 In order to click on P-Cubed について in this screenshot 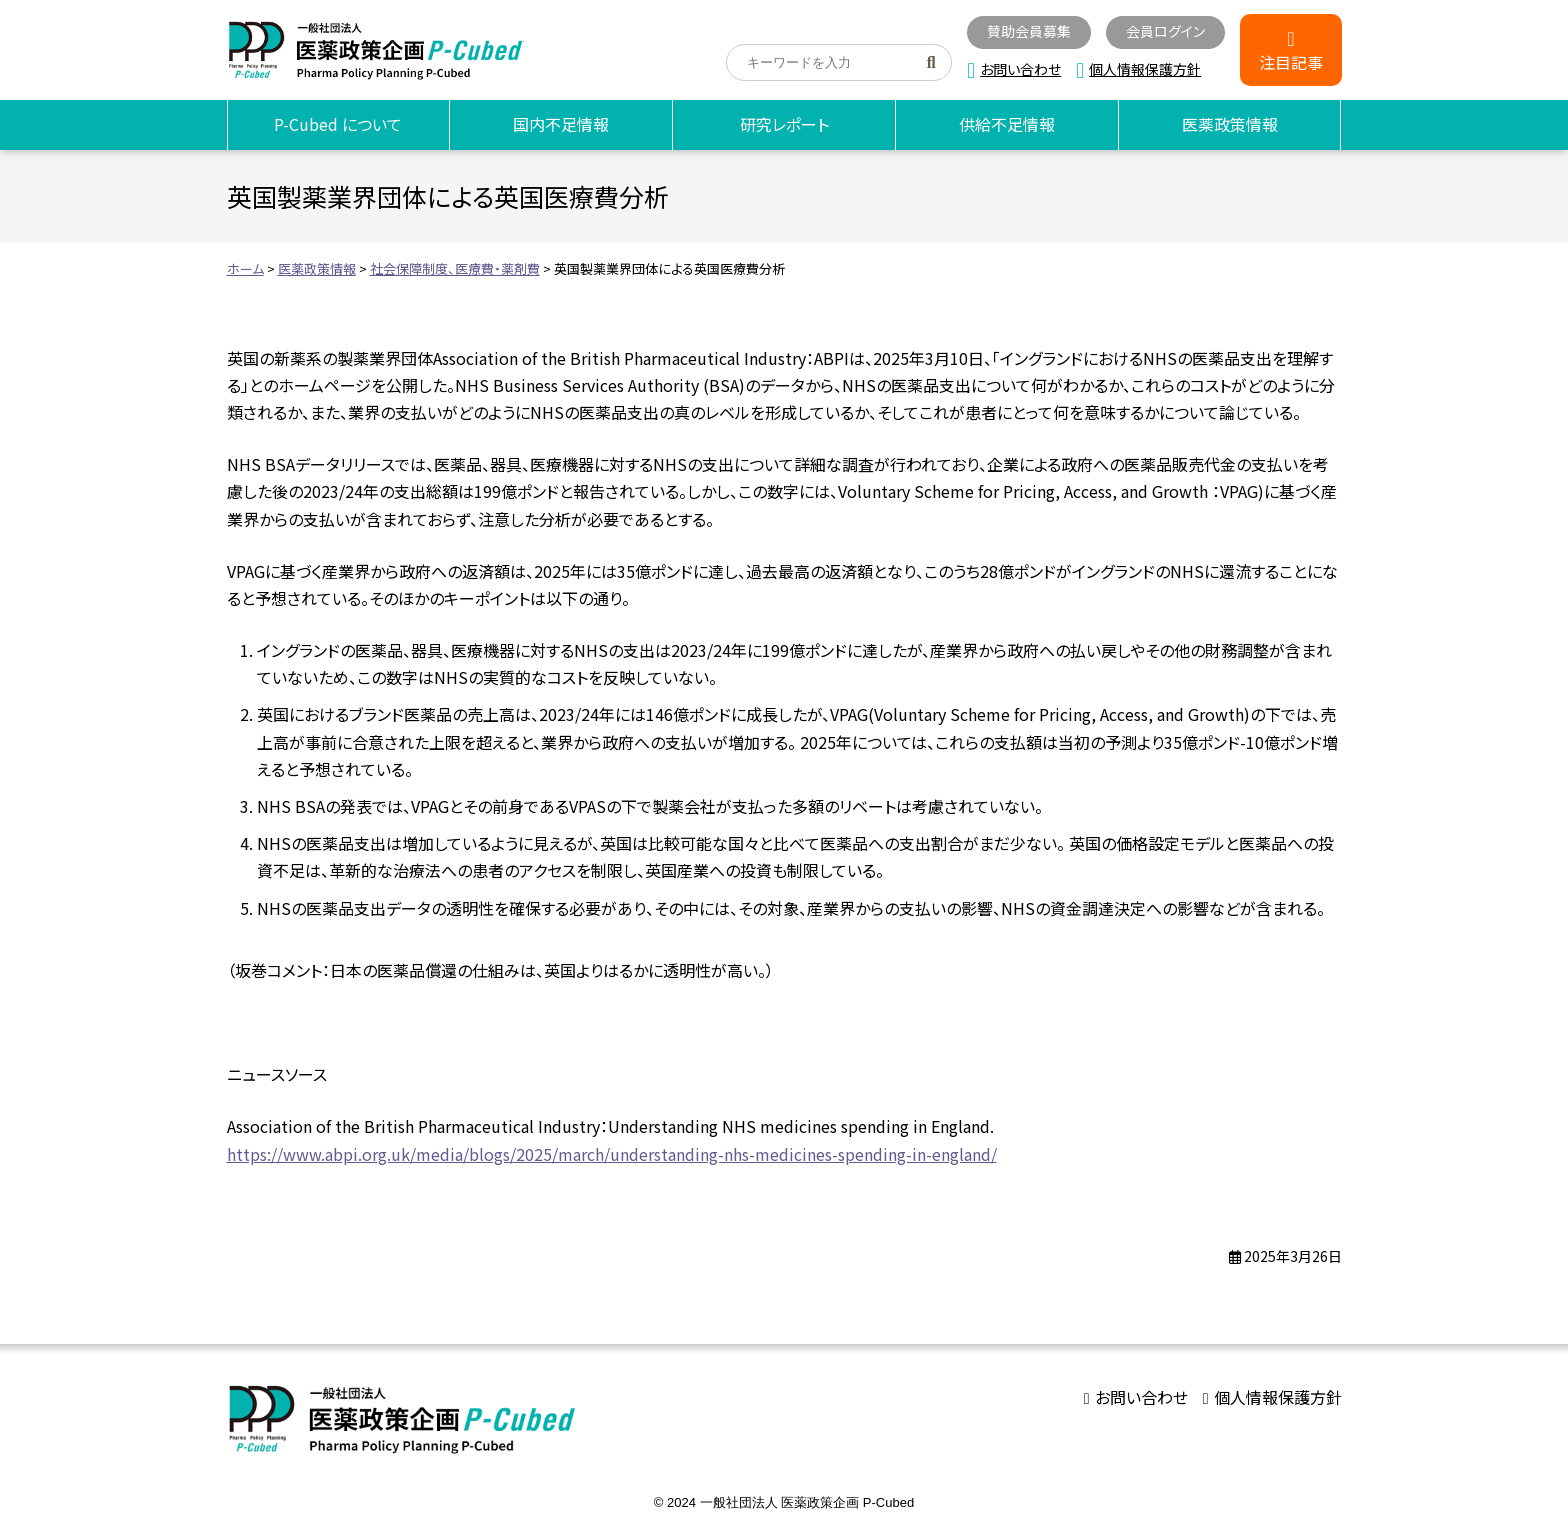, I will do `click(338, 124)`.